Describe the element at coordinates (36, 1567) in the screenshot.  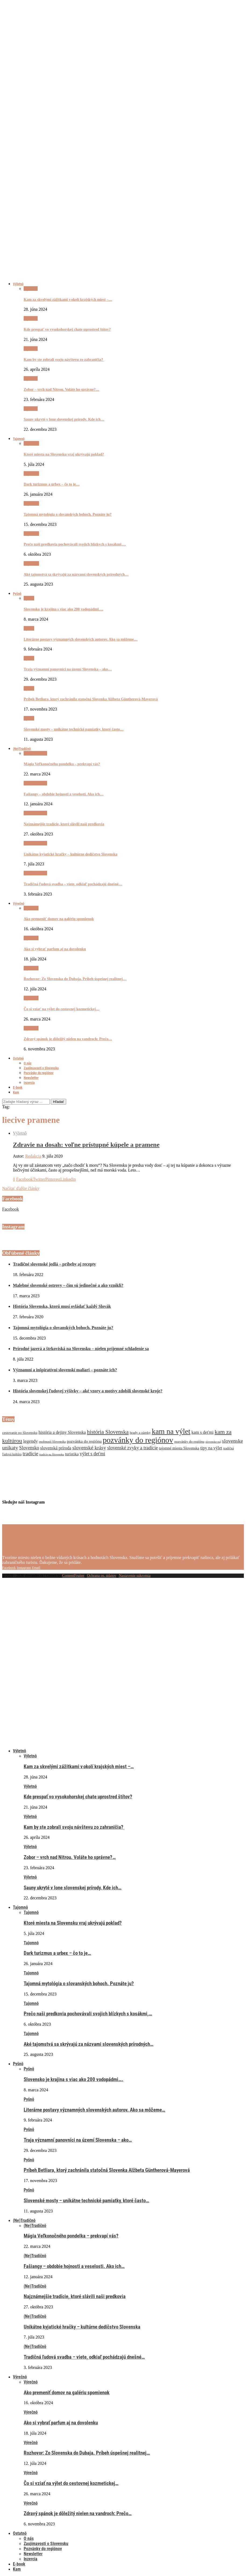
I see `[Email]` at that location.